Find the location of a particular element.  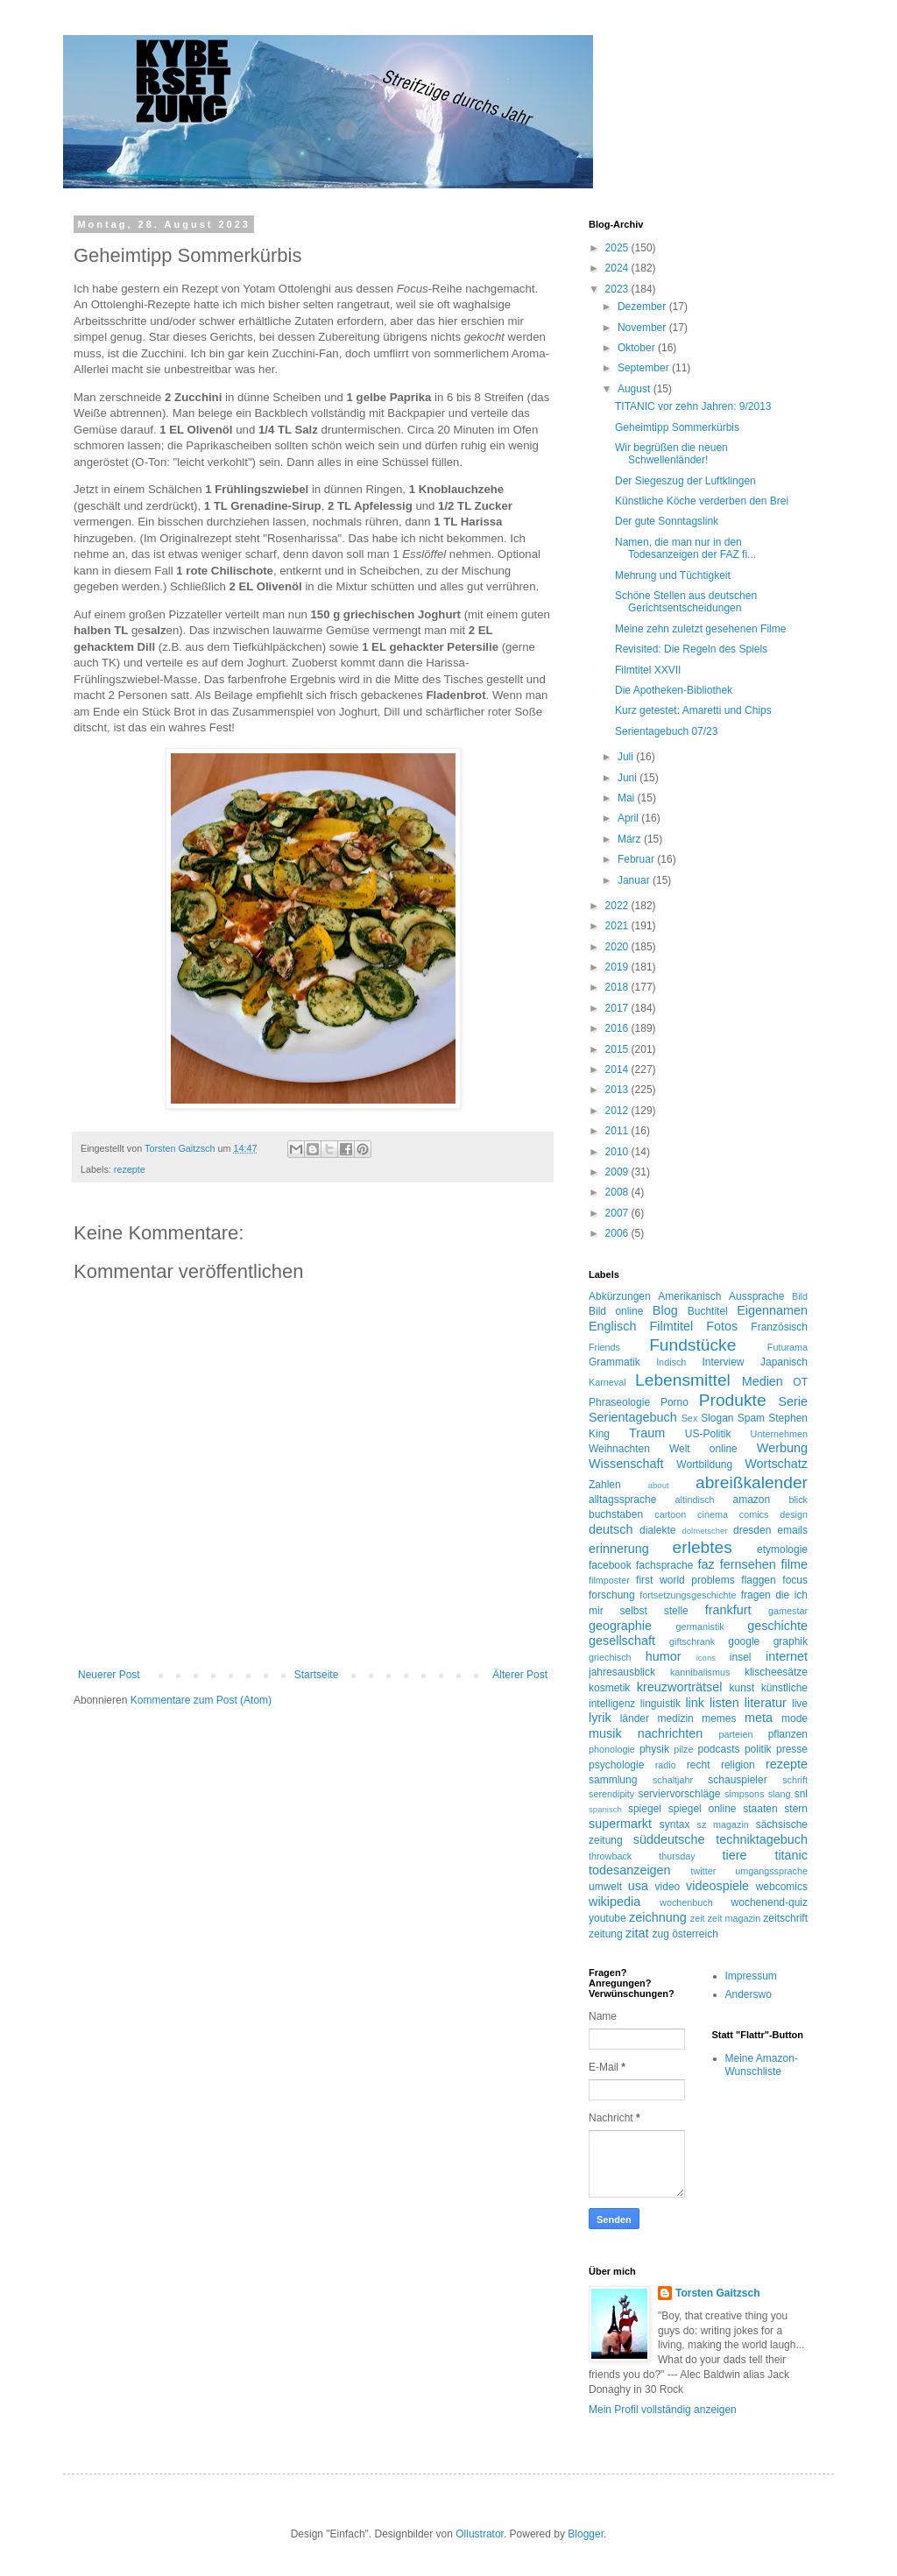

Zahlen is located at coordinates (605, 1485).